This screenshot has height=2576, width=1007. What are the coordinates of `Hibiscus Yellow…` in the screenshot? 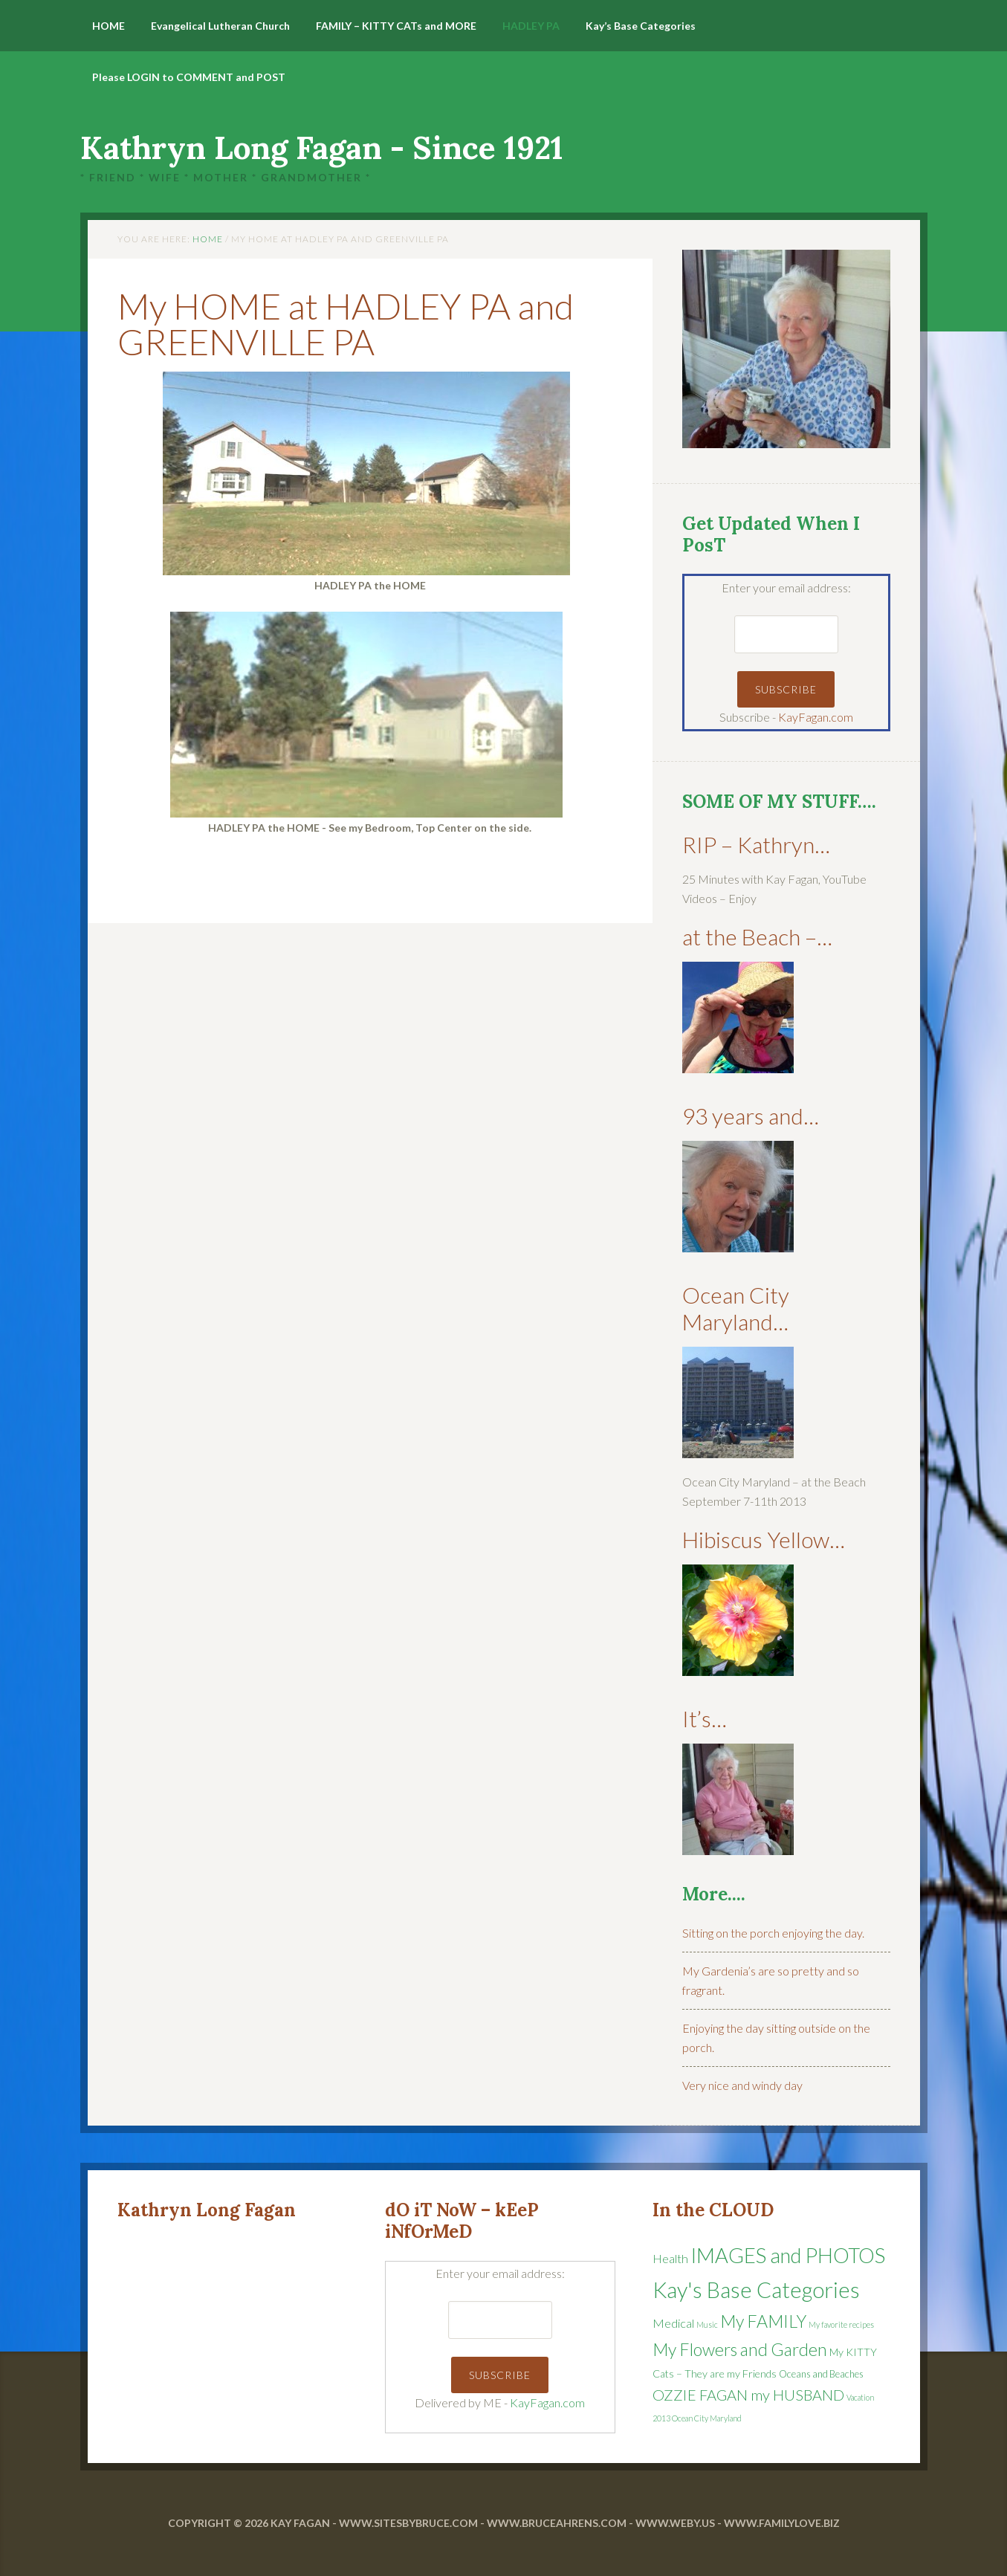 It's located at (763, 1539).